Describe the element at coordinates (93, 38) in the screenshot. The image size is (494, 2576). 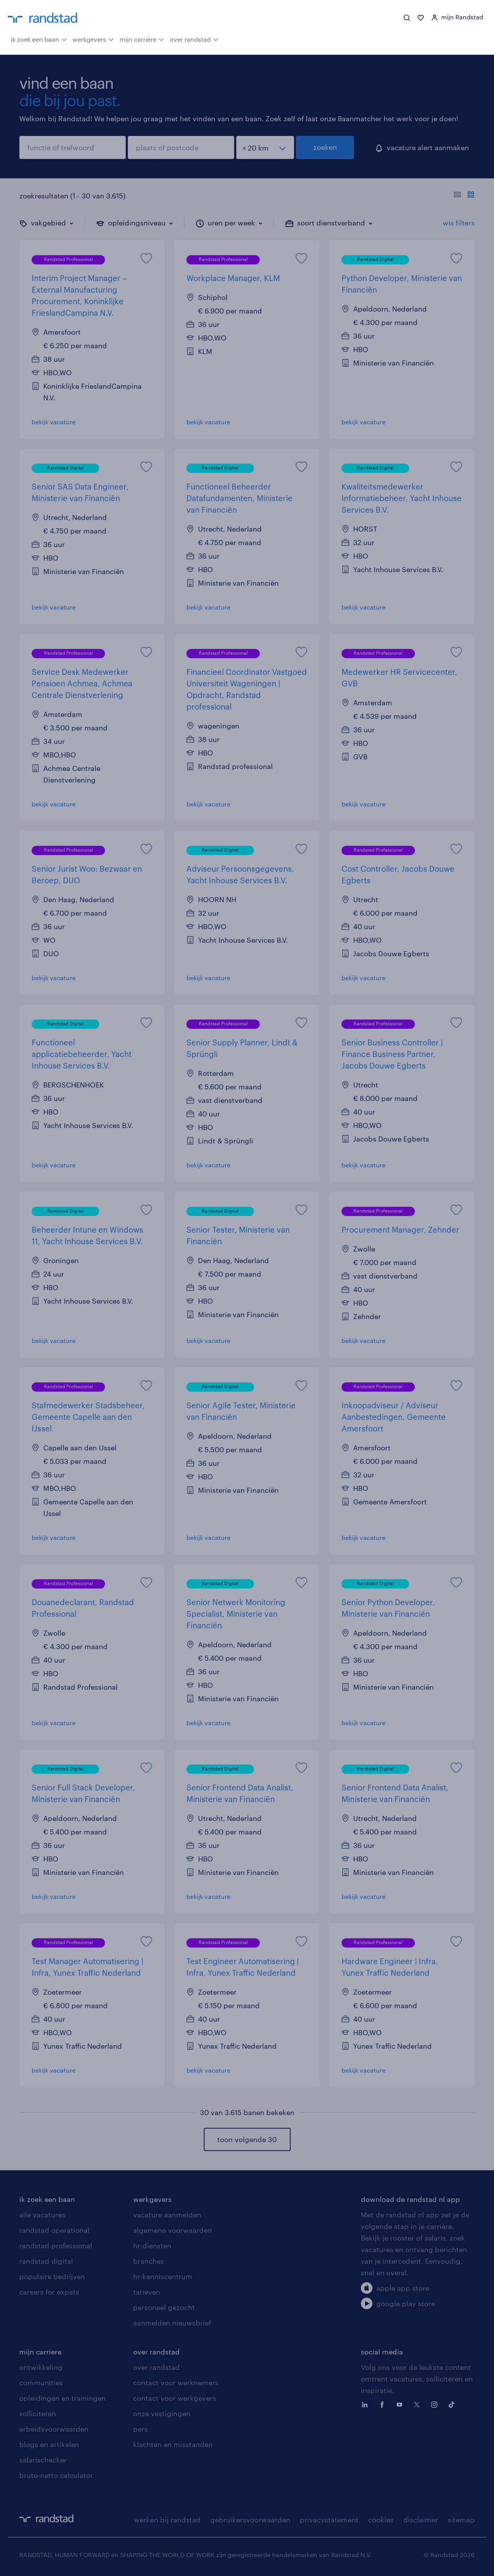
I see `werkgevers` at that location.